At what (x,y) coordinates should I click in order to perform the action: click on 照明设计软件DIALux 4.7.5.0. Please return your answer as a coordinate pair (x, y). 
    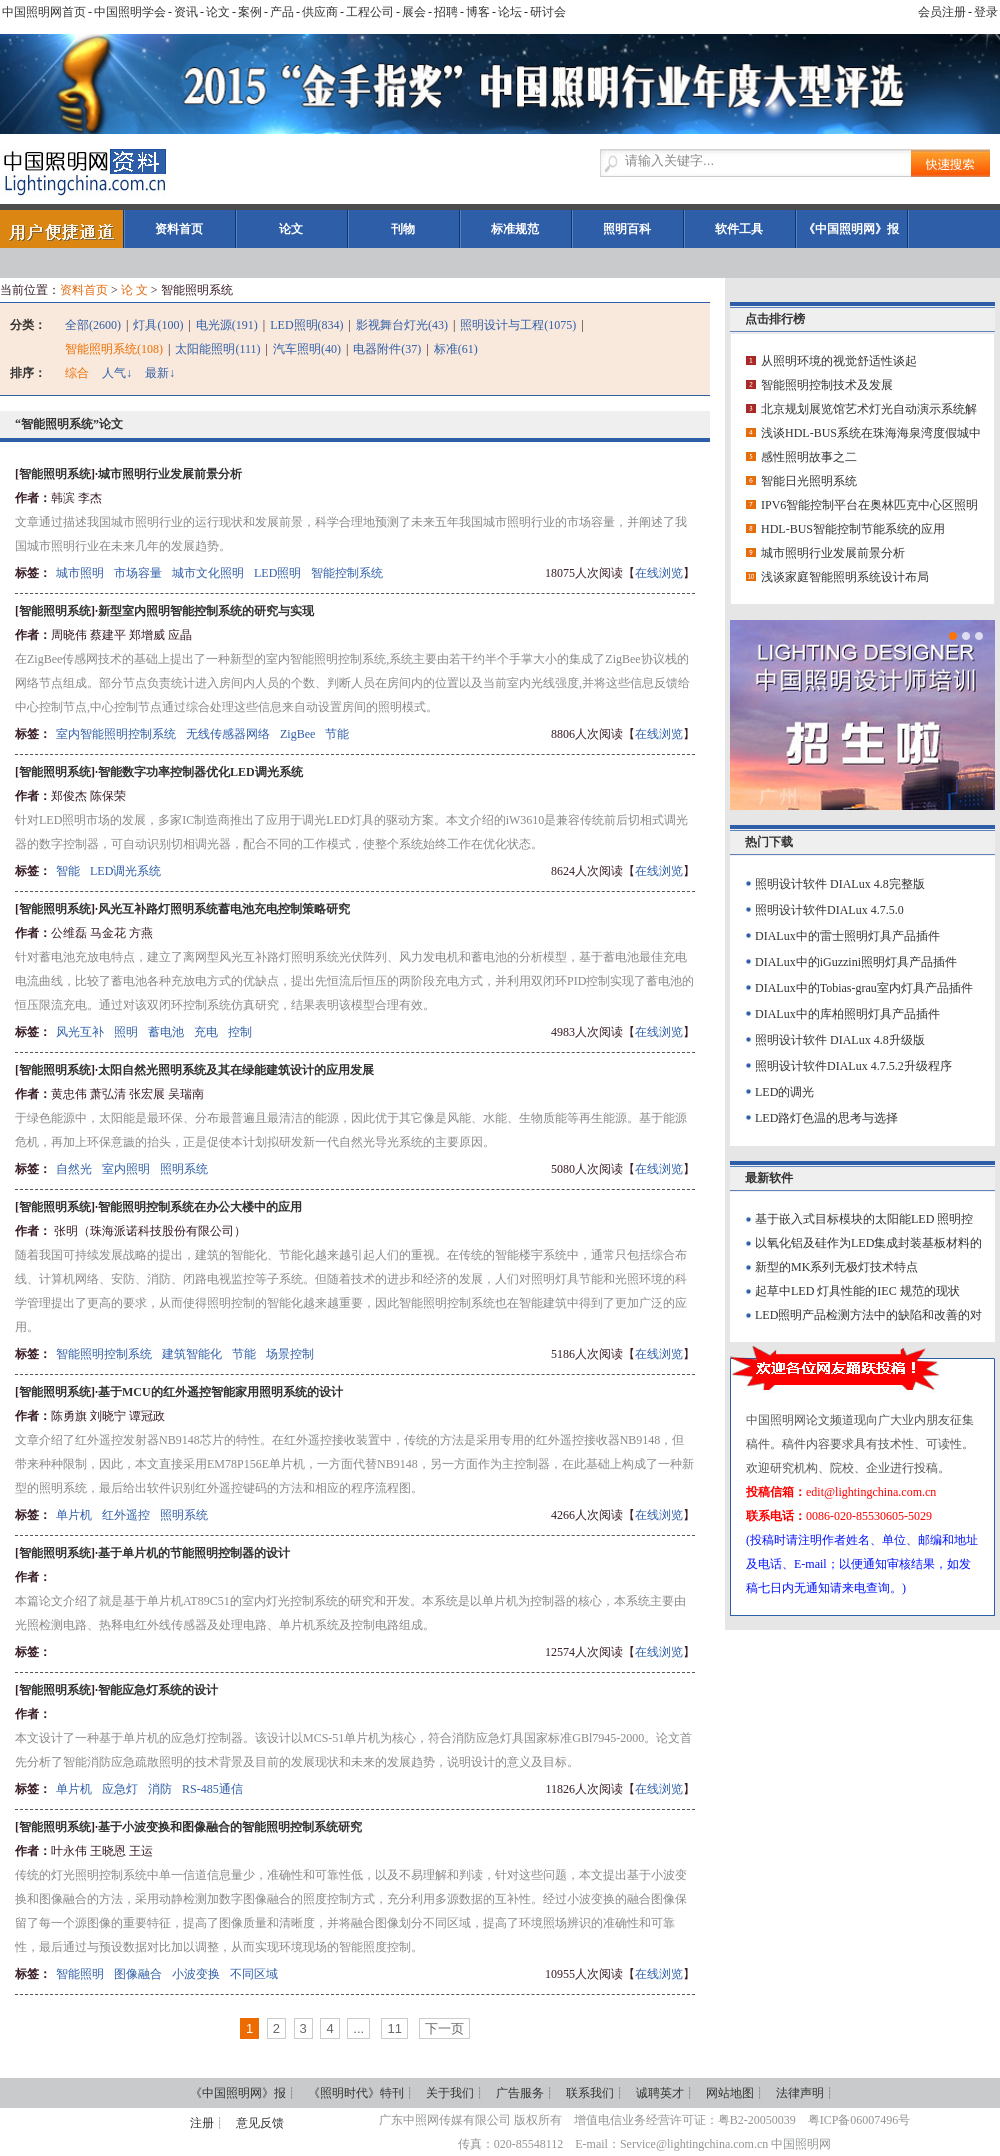
    Looking at the image, I should click on (829, 910).